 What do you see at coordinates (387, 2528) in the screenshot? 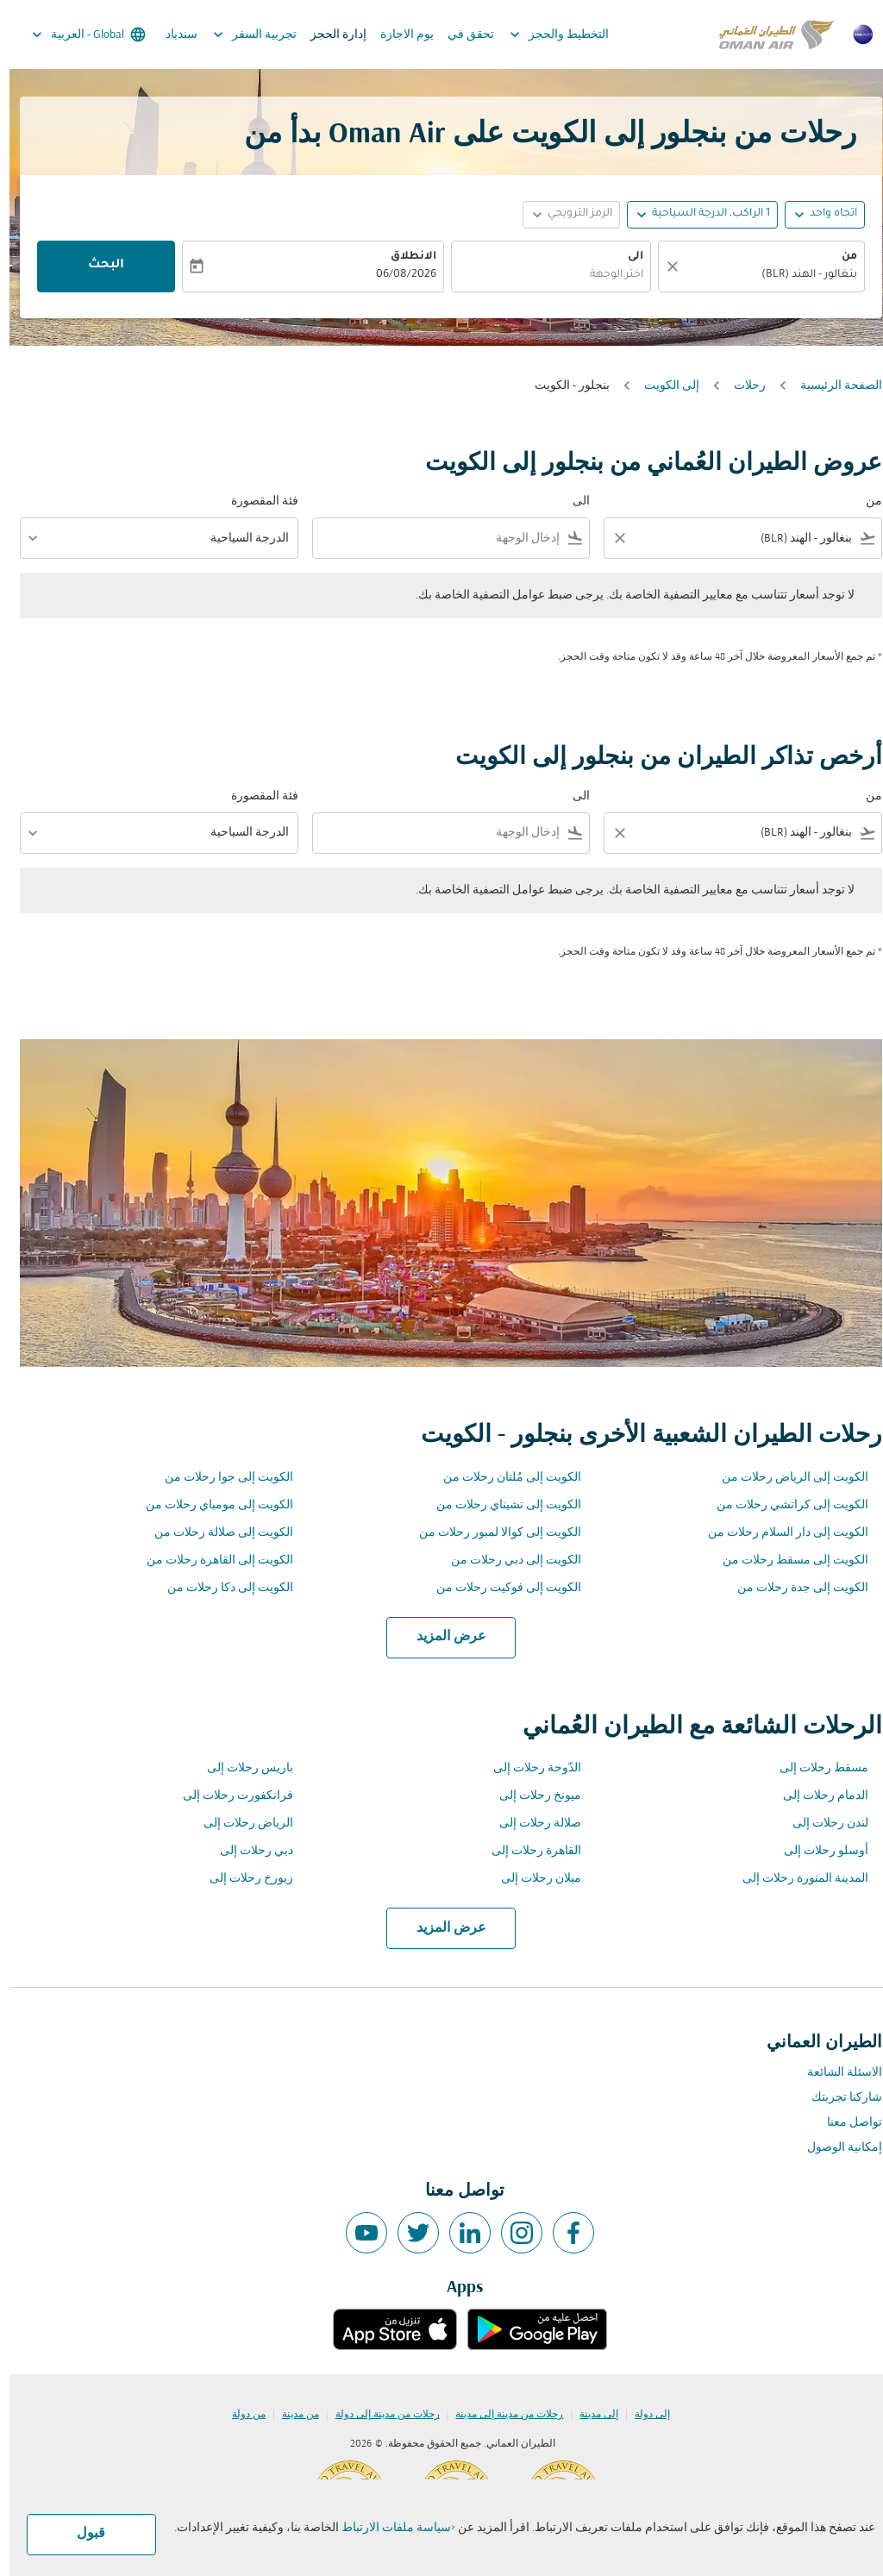
I see `سياسة ملفات الارتباط` at bounding box center [387, 2528].